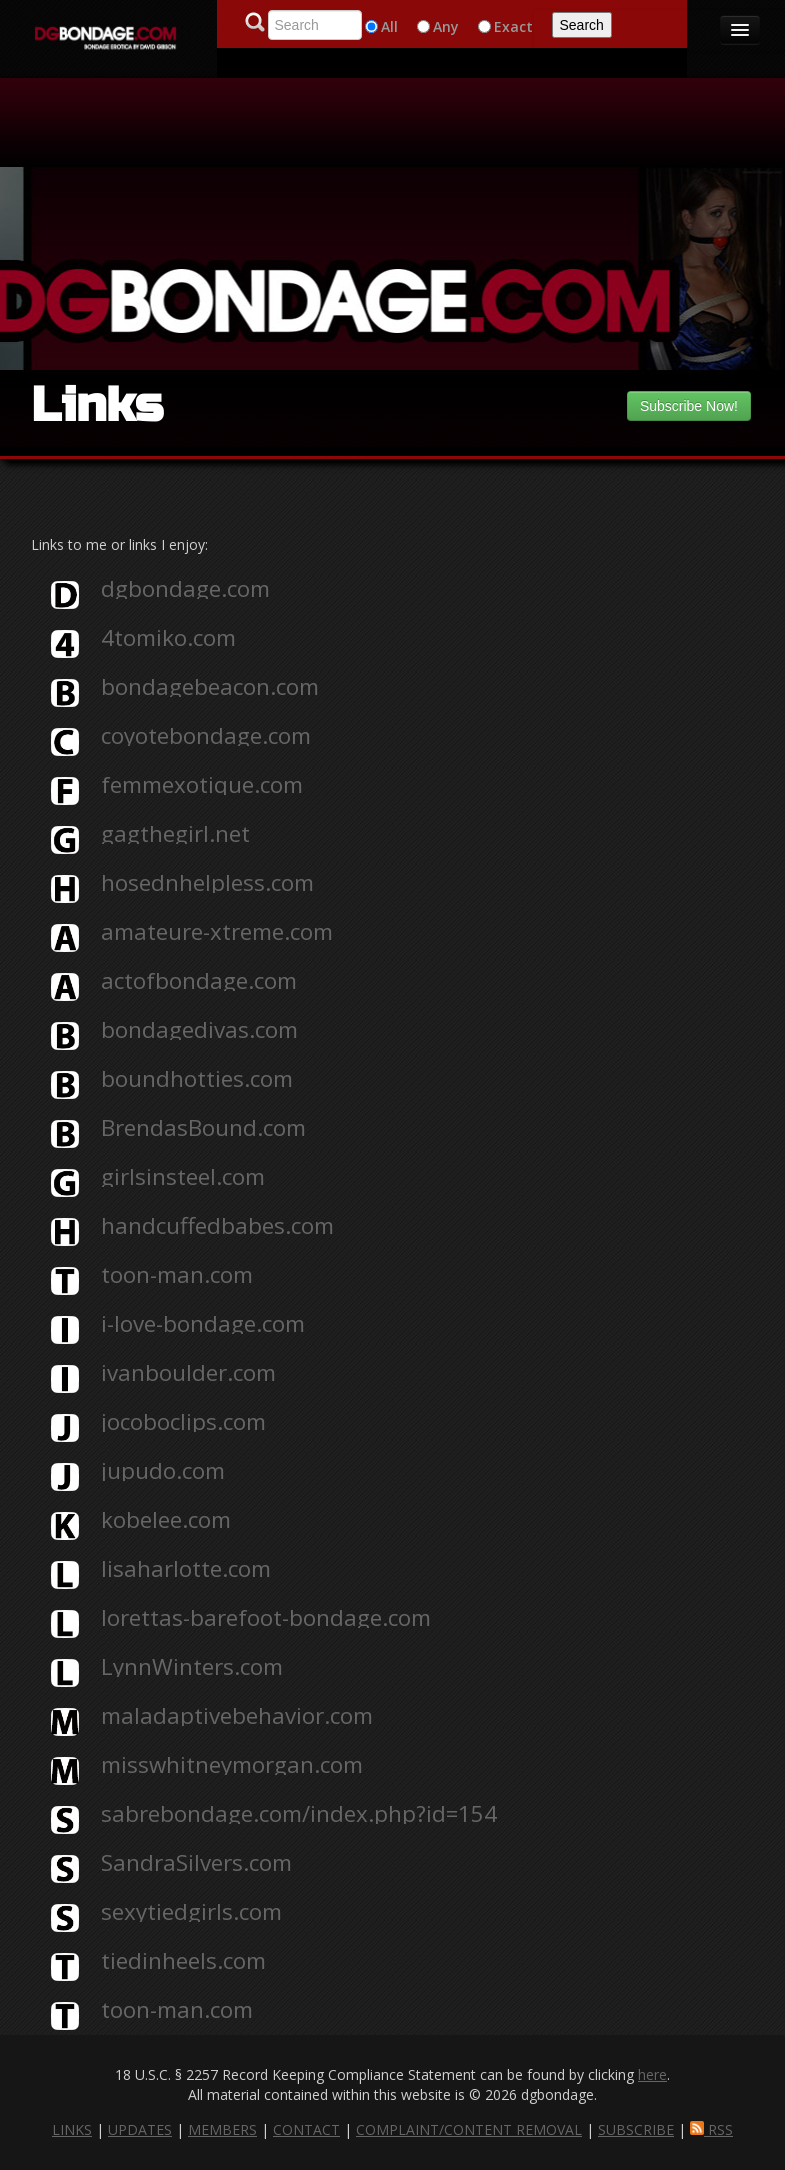 The image size is (785, 2170). Describe the element at coordinates (217, 932) in the screenshot. I see `amateure-xtreme.com` at that location.